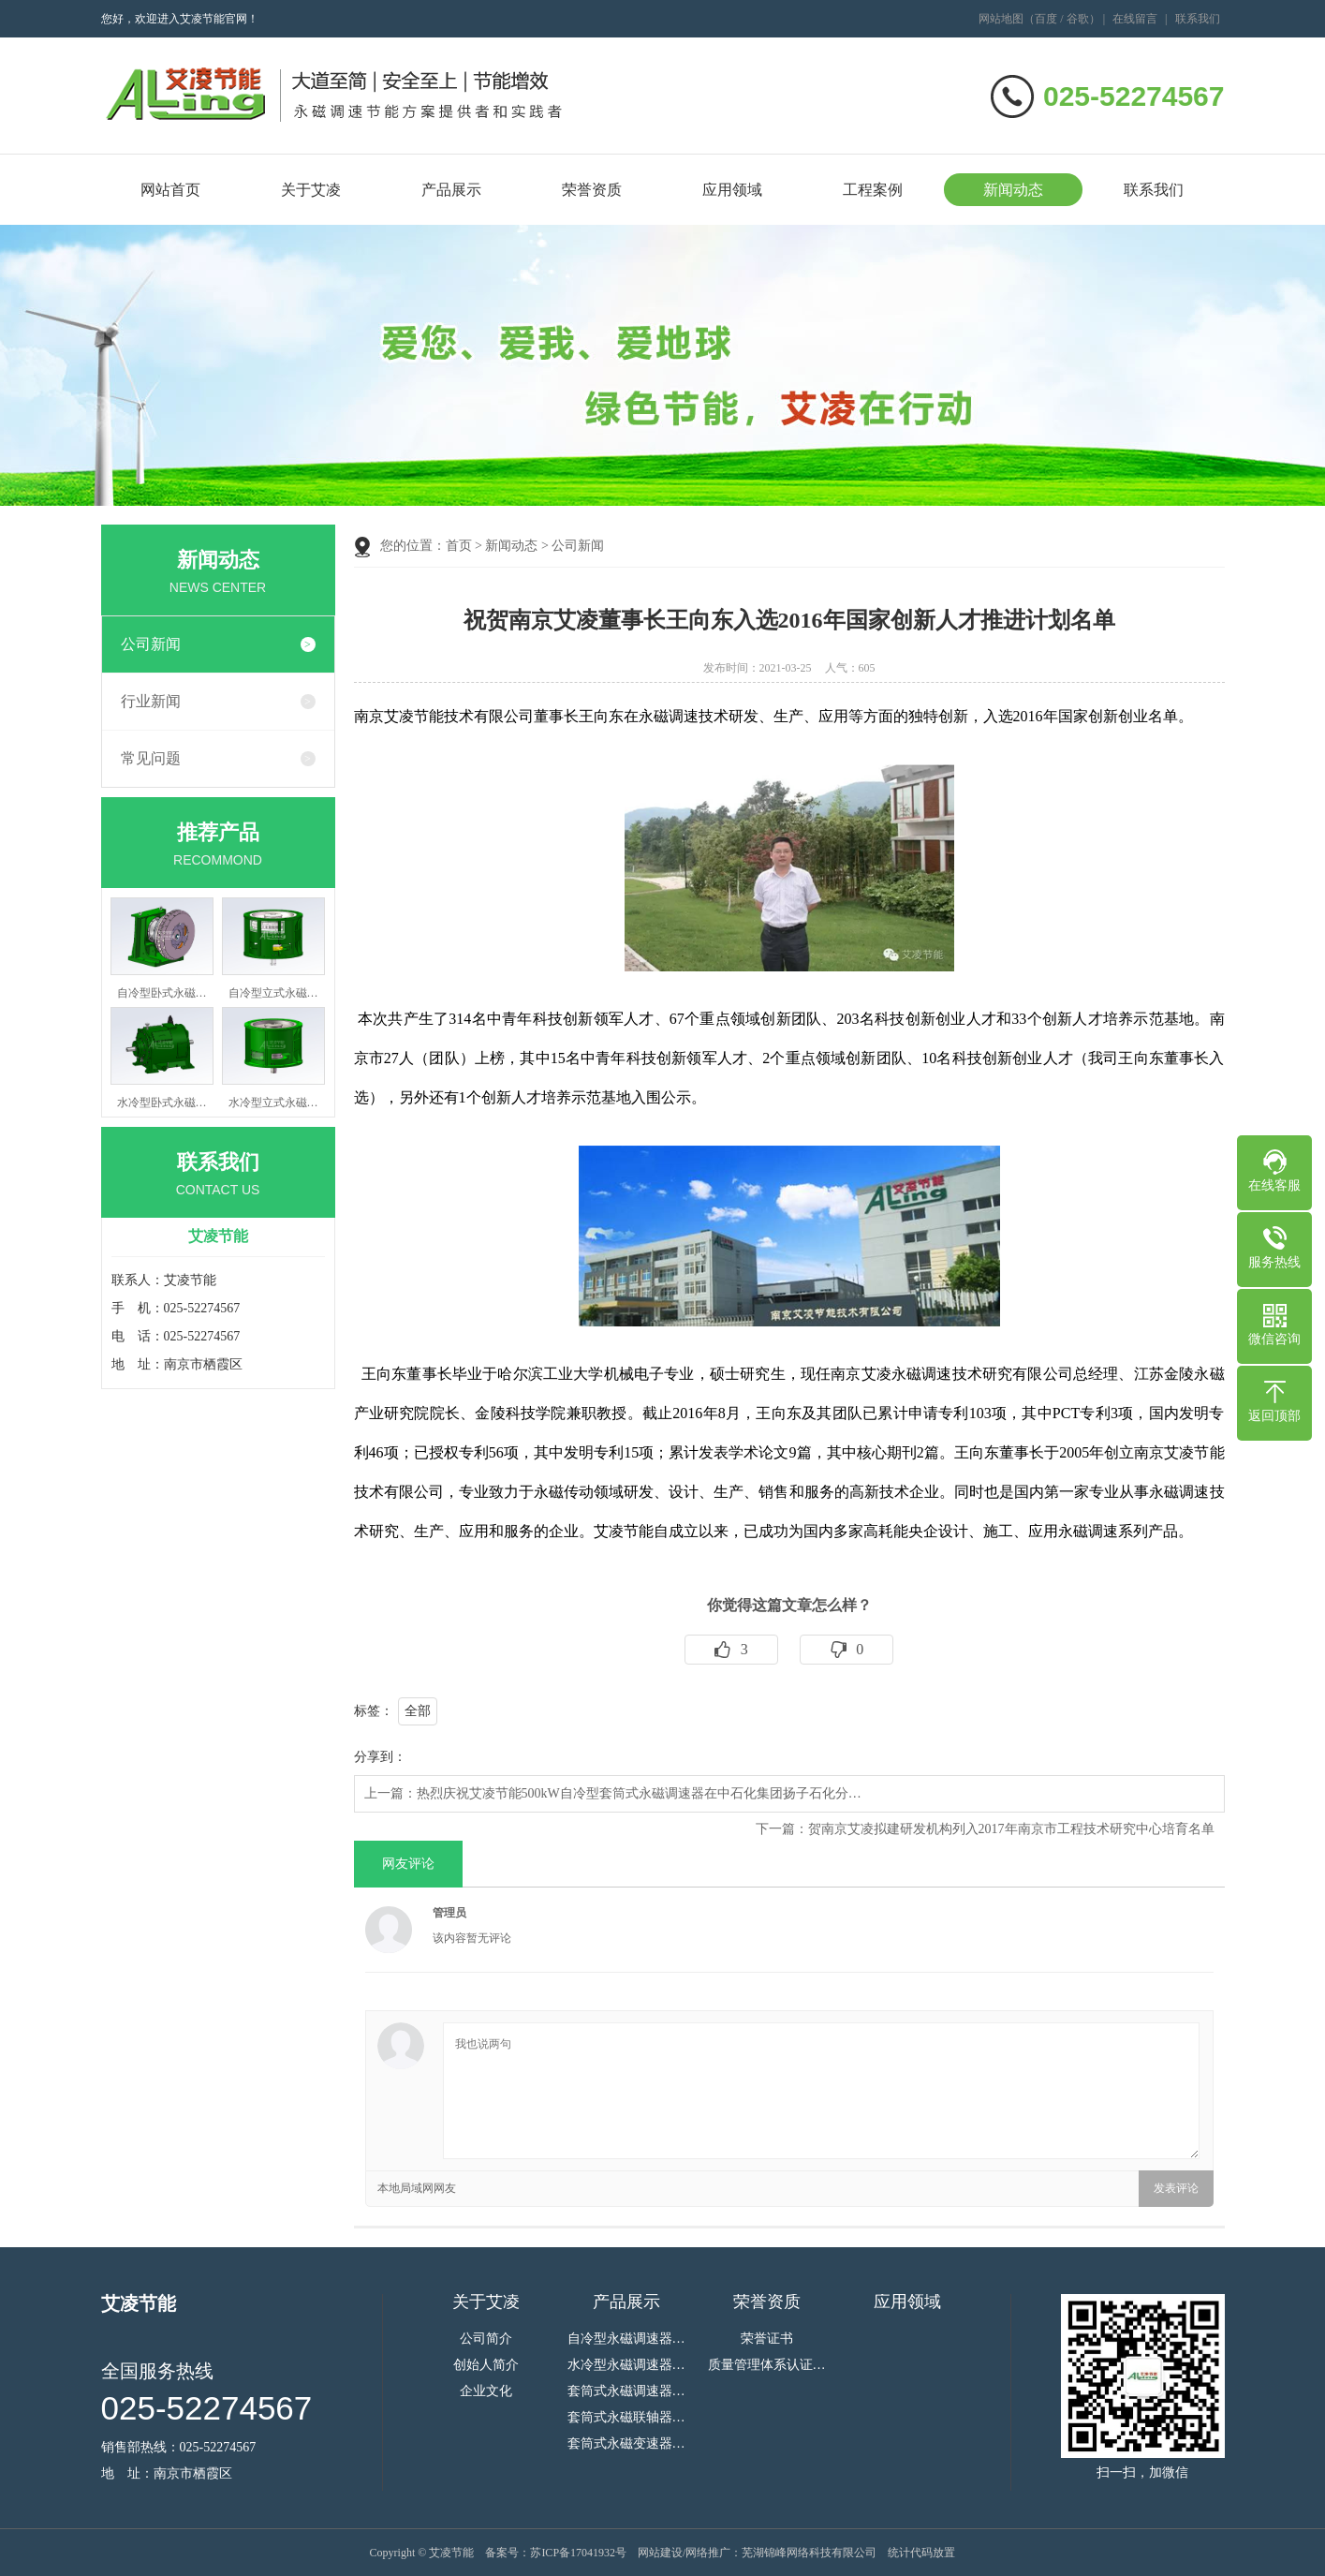 The height and width of the screenshot is (2576, 1325). I want to click on 新闻动态, so click(1013, 190).